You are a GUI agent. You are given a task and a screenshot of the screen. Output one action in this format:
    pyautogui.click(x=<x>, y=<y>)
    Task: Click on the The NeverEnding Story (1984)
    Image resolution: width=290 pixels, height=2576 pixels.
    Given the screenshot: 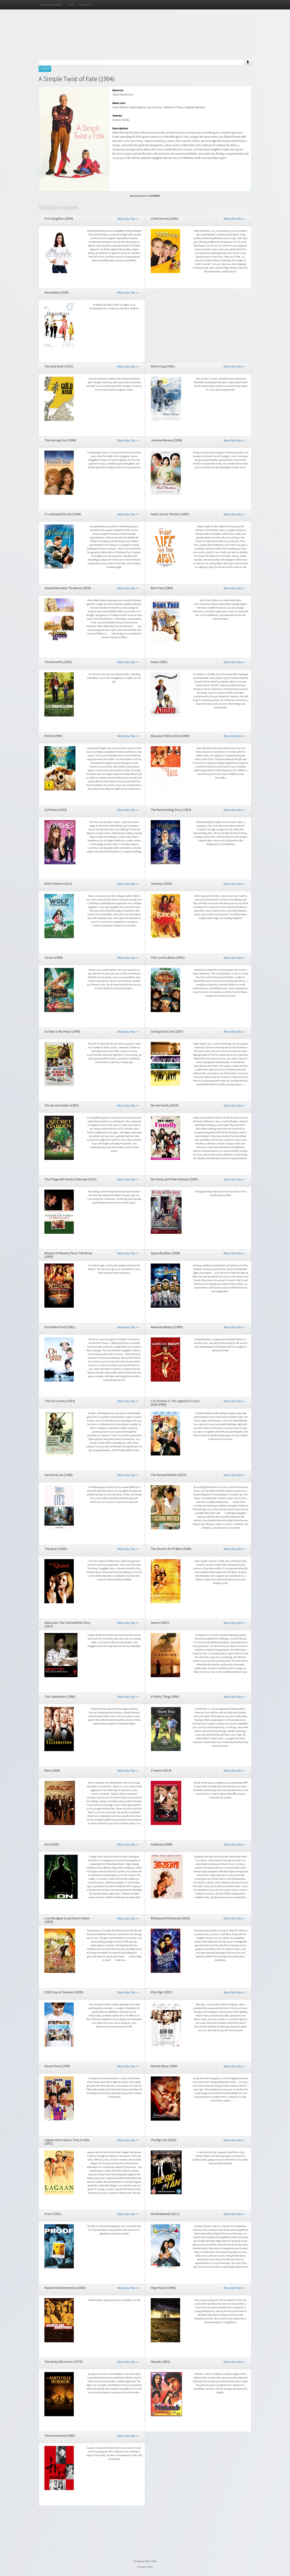 What is the action you would take?
    pyautogui.click(x=171, y=810)
    